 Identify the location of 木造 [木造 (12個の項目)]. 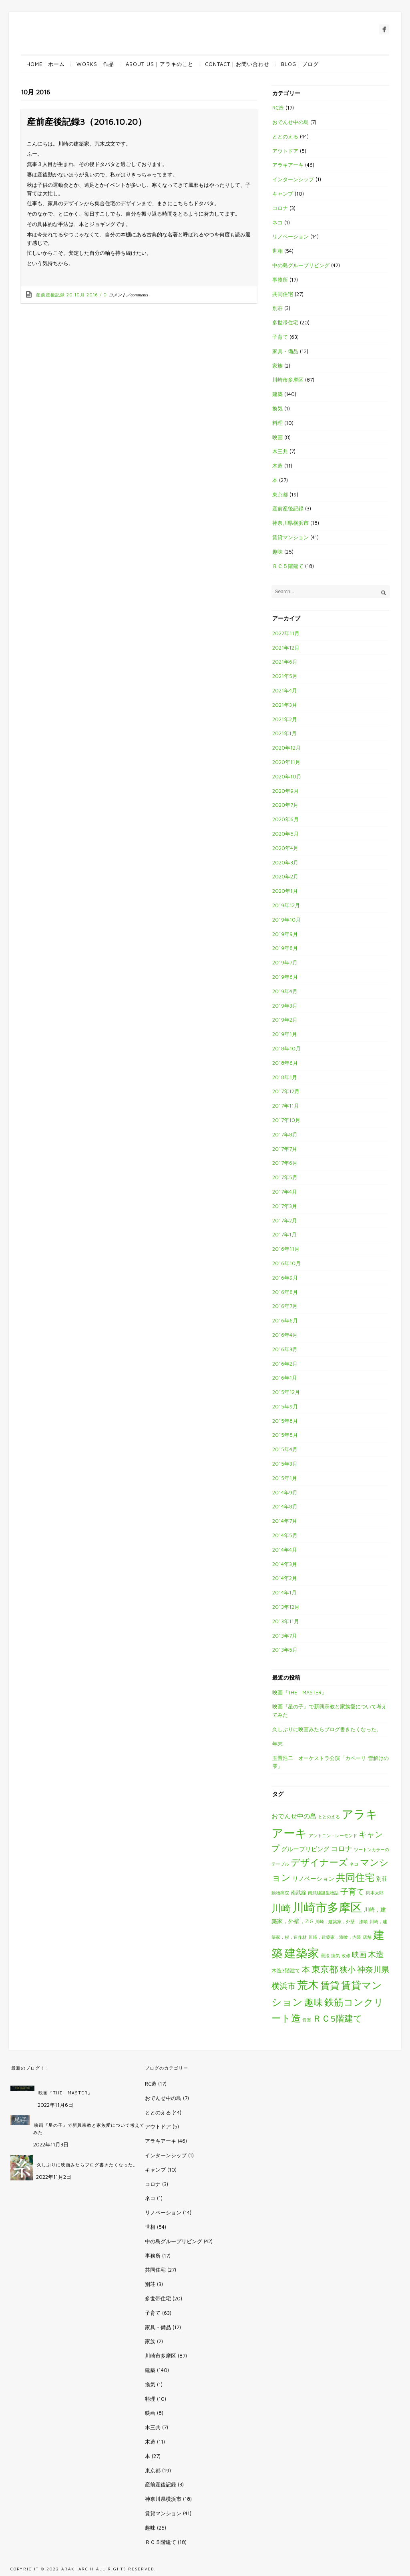
(376, 1954).